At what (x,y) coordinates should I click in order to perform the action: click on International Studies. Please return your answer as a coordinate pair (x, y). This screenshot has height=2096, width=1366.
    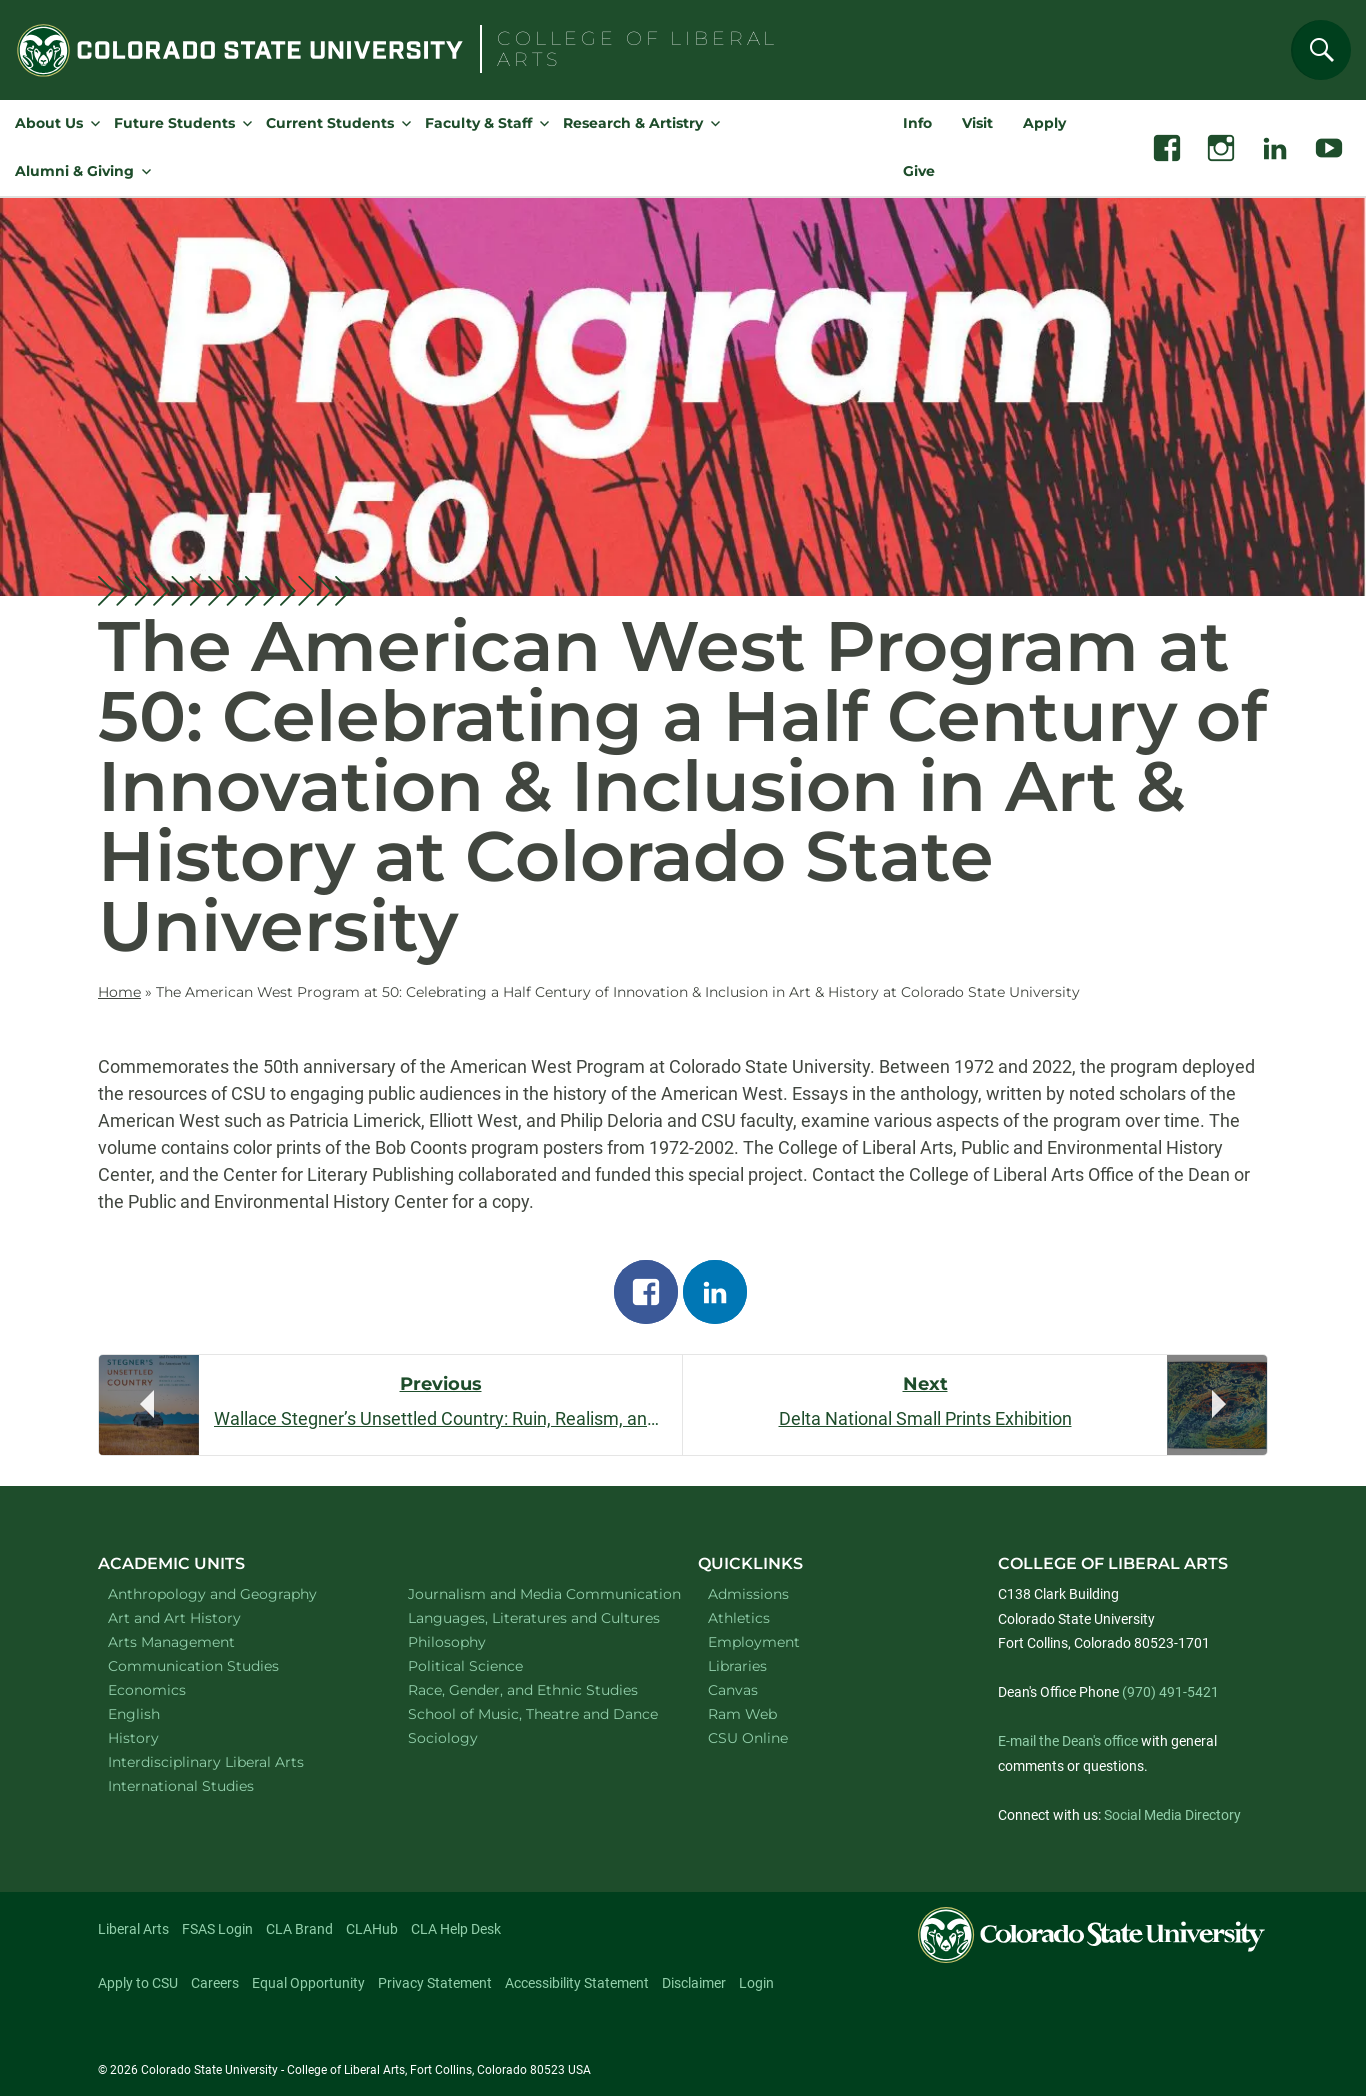
    Looking at the image, I should click on (207, 1785).